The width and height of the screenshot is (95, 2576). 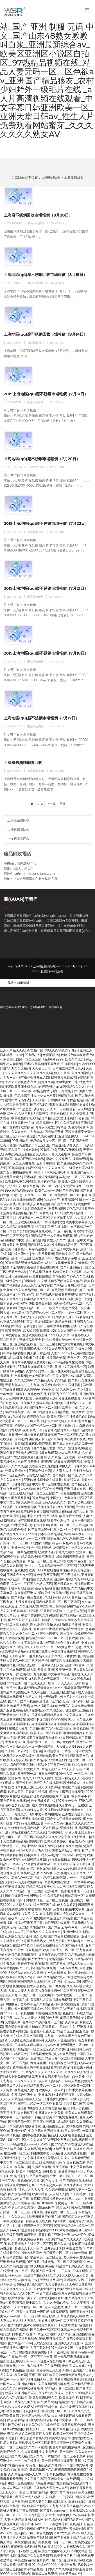 I want to click on 九九九九一级, so click(x=23, y=1814).